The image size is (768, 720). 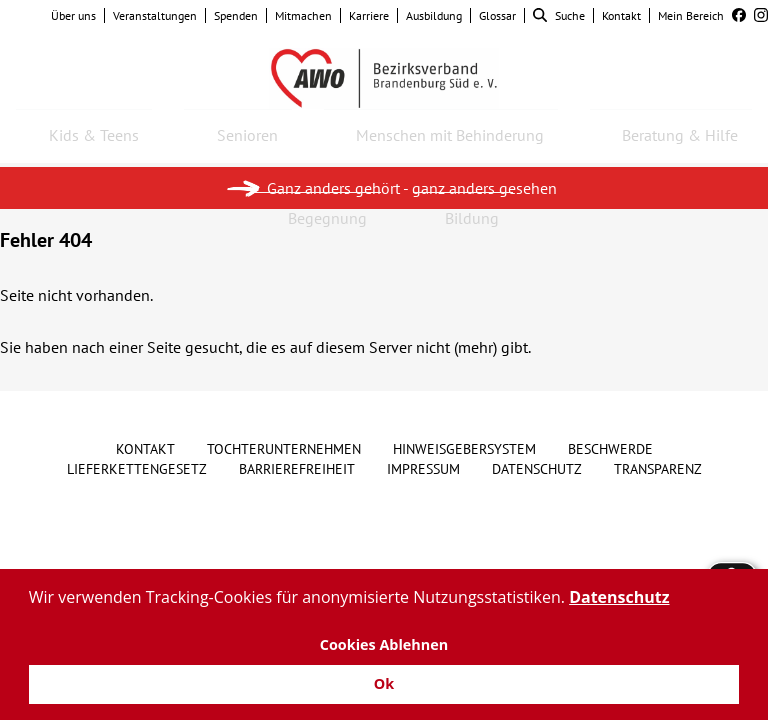 What do you see at coordinates (691, 15) in the screenshot?
I see `Mein Bereich` at bounding box center [691, 15].